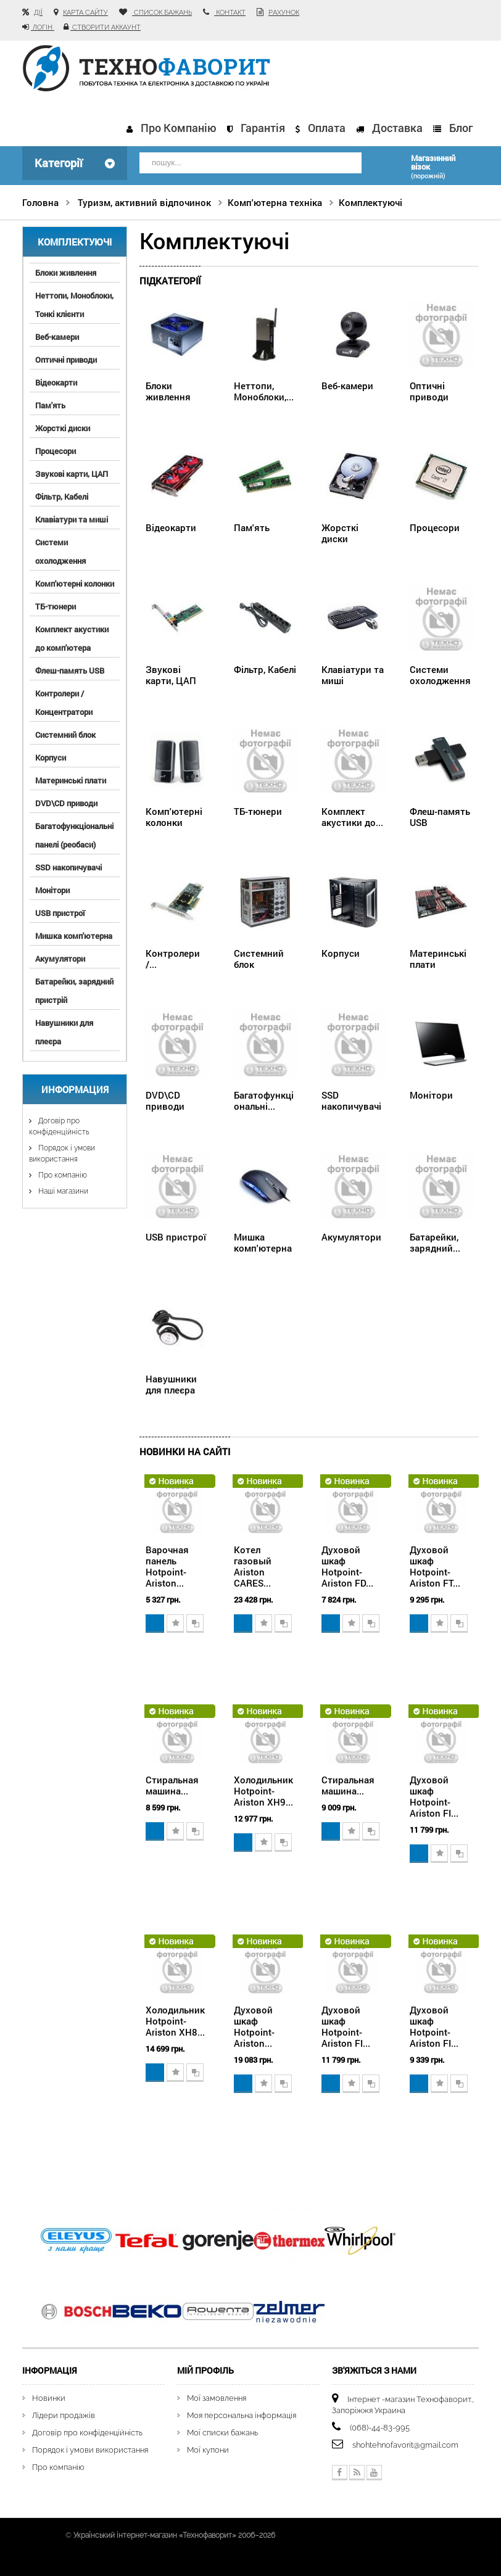  Describe the element at coordinates (73, 935) in the screenshot. I see `Мишка комп'ютерна` at that location.